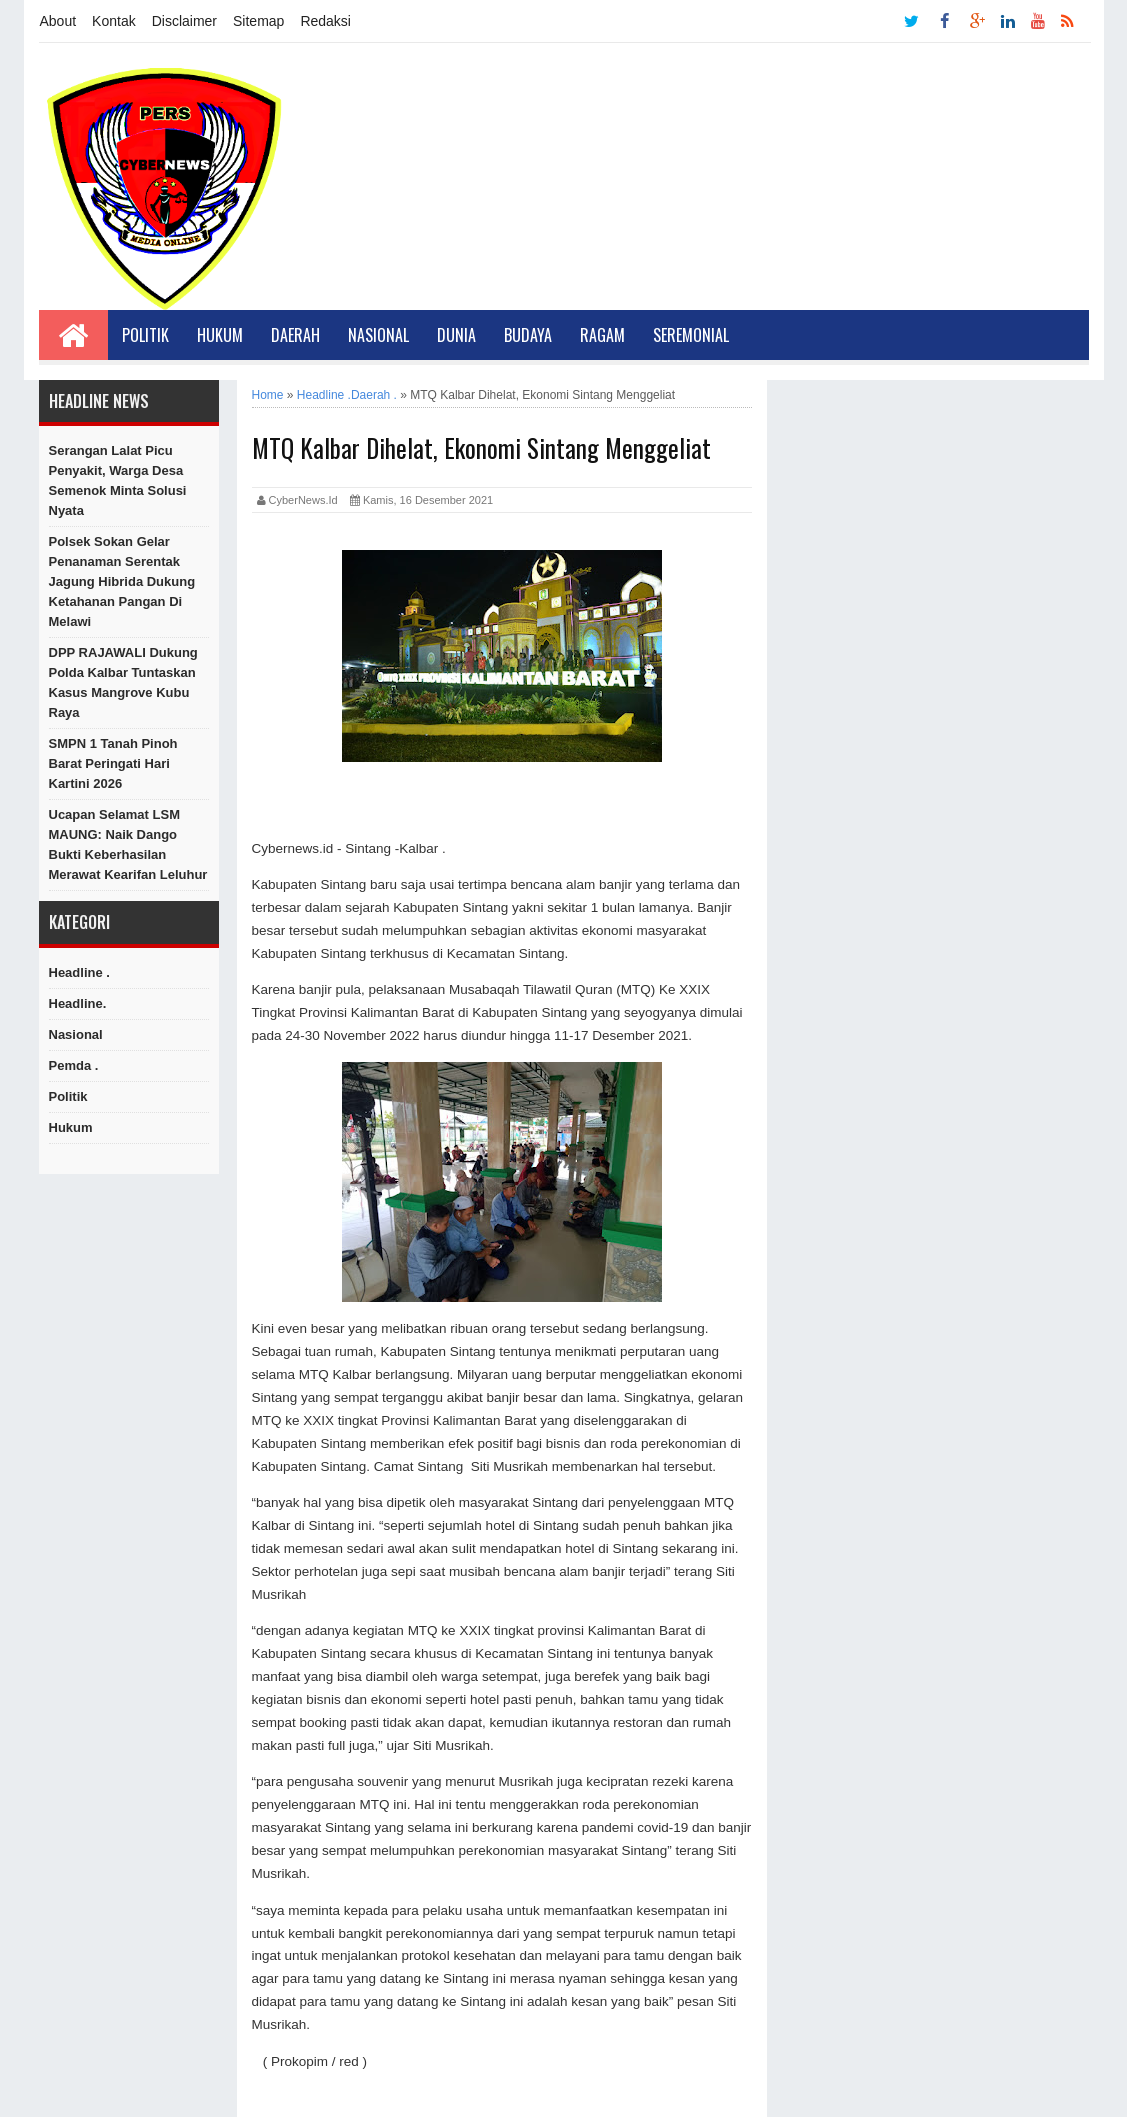  I want to click on Daerah, so click(295, 335).